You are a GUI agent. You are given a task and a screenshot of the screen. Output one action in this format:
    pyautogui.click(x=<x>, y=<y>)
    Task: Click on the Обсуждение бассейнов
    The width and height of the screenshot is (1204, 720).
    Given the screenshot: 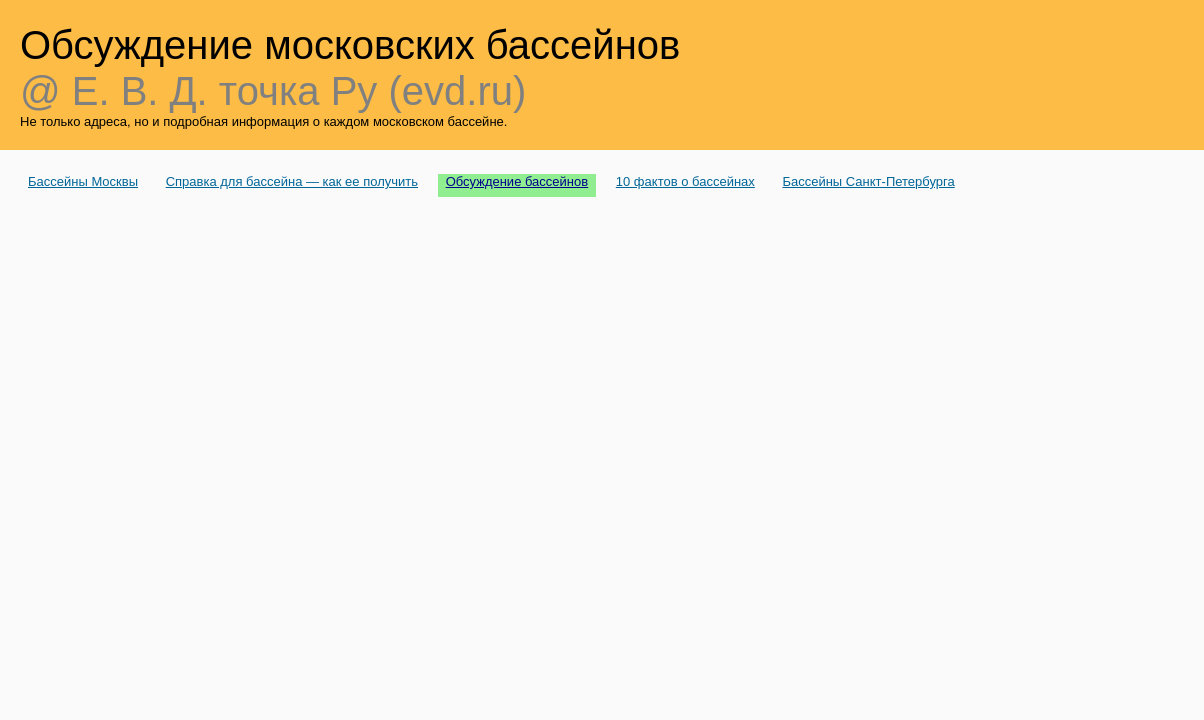 What is the action you would take?
    pyautogui.click(x=517, y=181)
    